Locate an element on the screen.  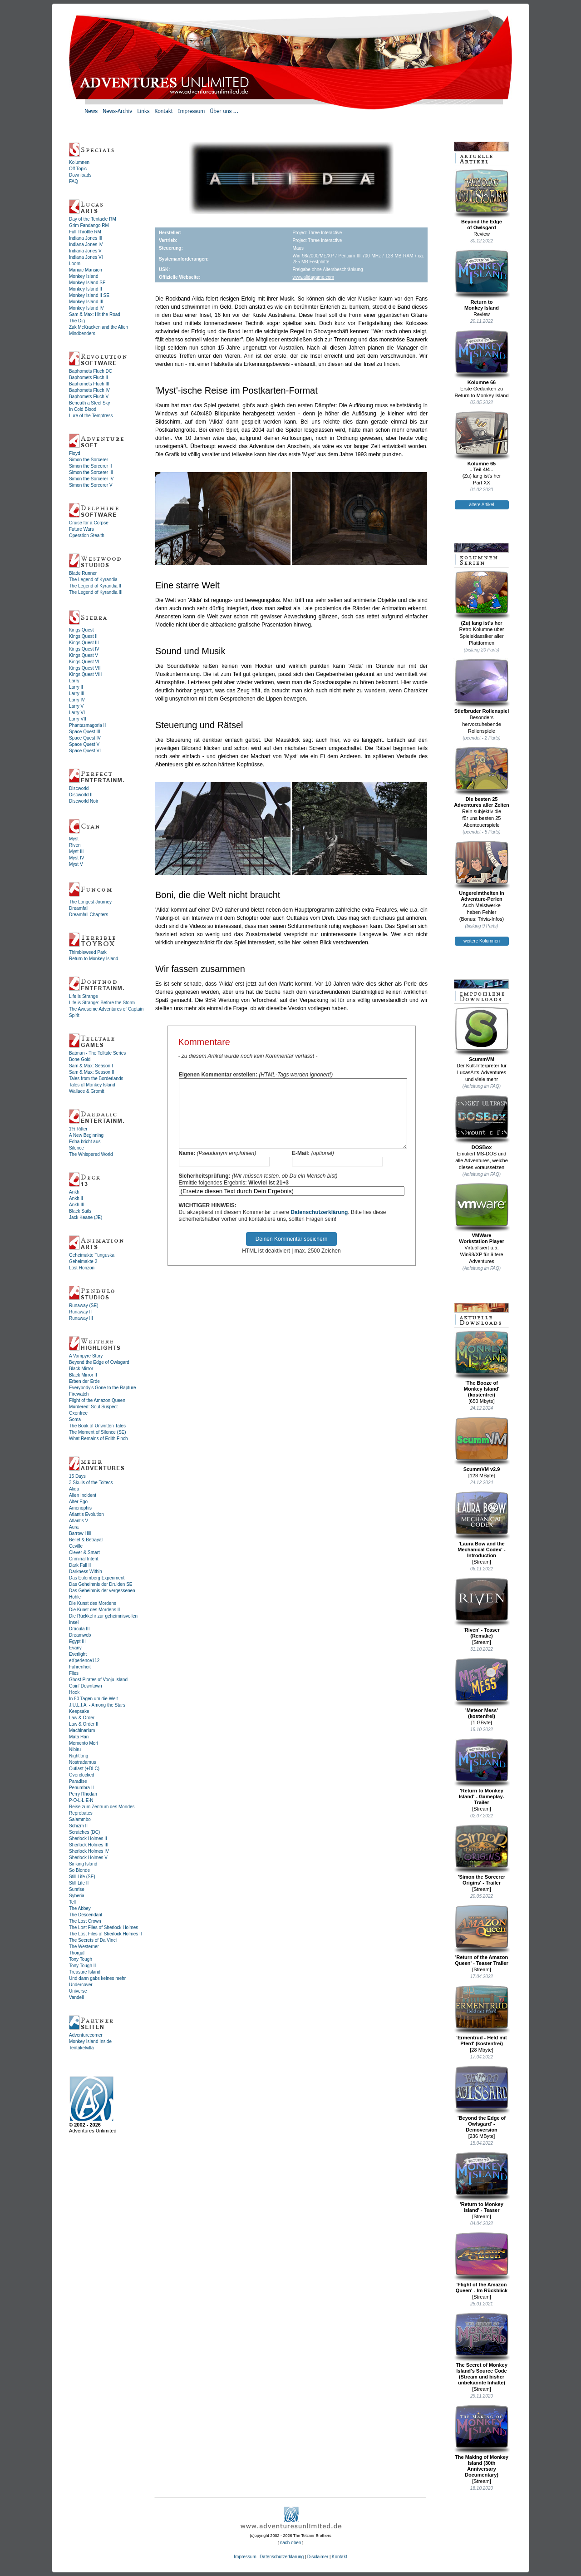
FAQ is located at coordinates (73, 181).